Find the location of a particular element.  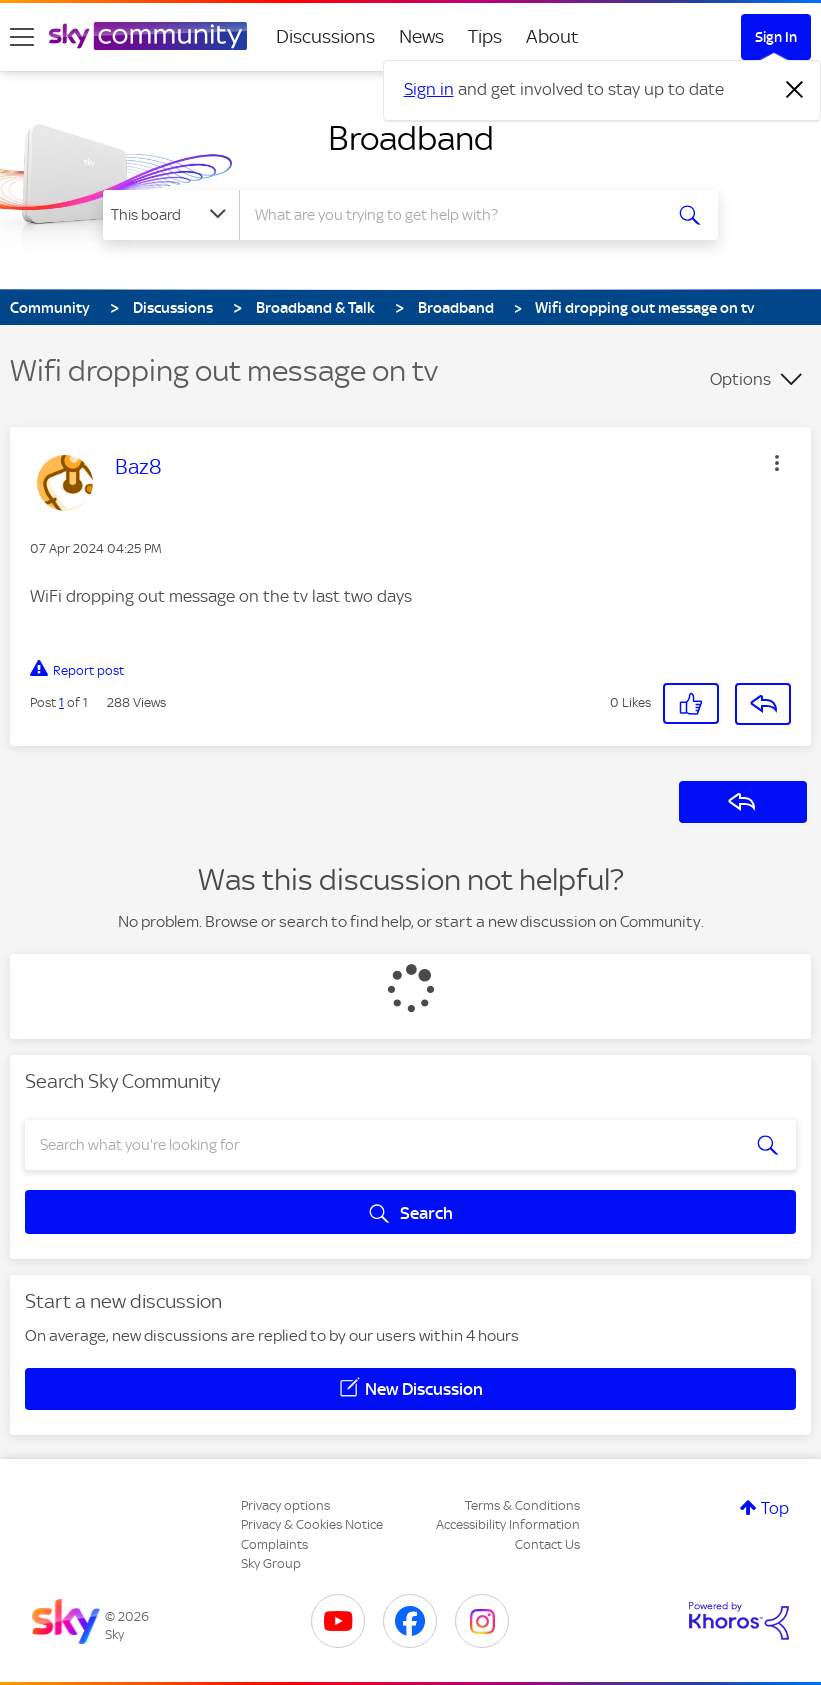

Complaints is located at coordinates (274, 1544).